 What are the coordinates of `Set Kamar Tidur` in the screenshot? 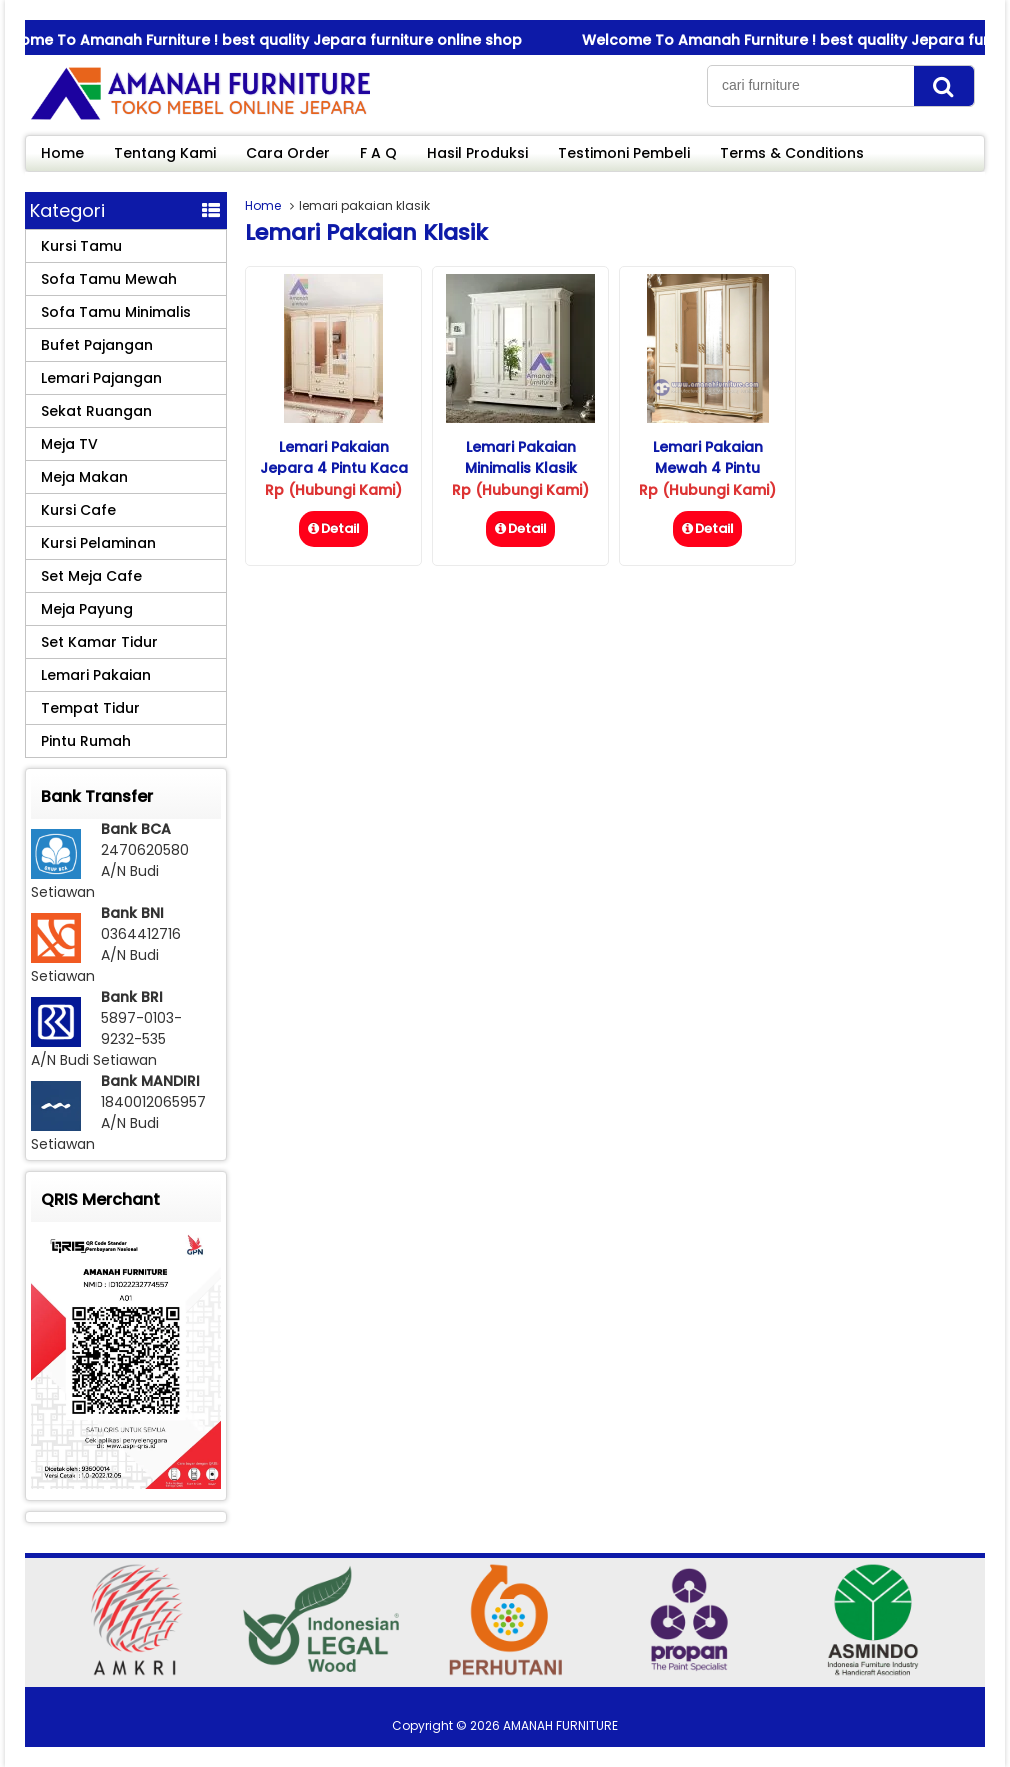 It's located at (99, 642).